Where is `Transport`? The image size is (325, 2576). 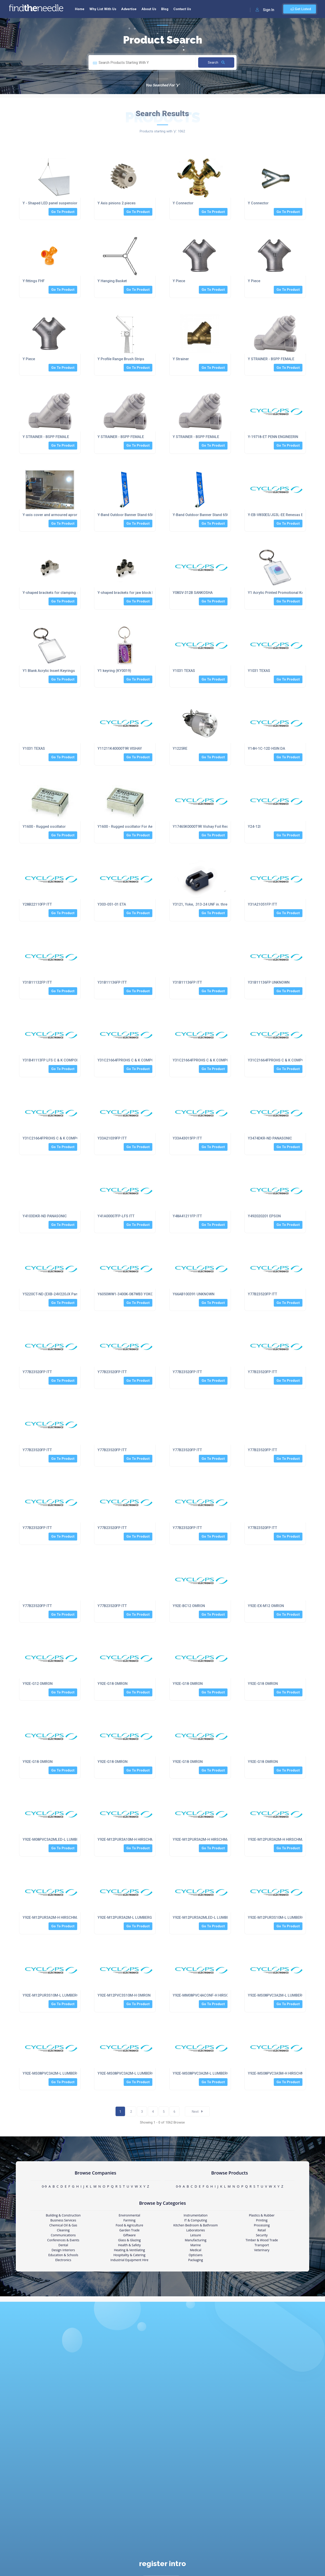 Transport is located at coordinates (262, 2245).